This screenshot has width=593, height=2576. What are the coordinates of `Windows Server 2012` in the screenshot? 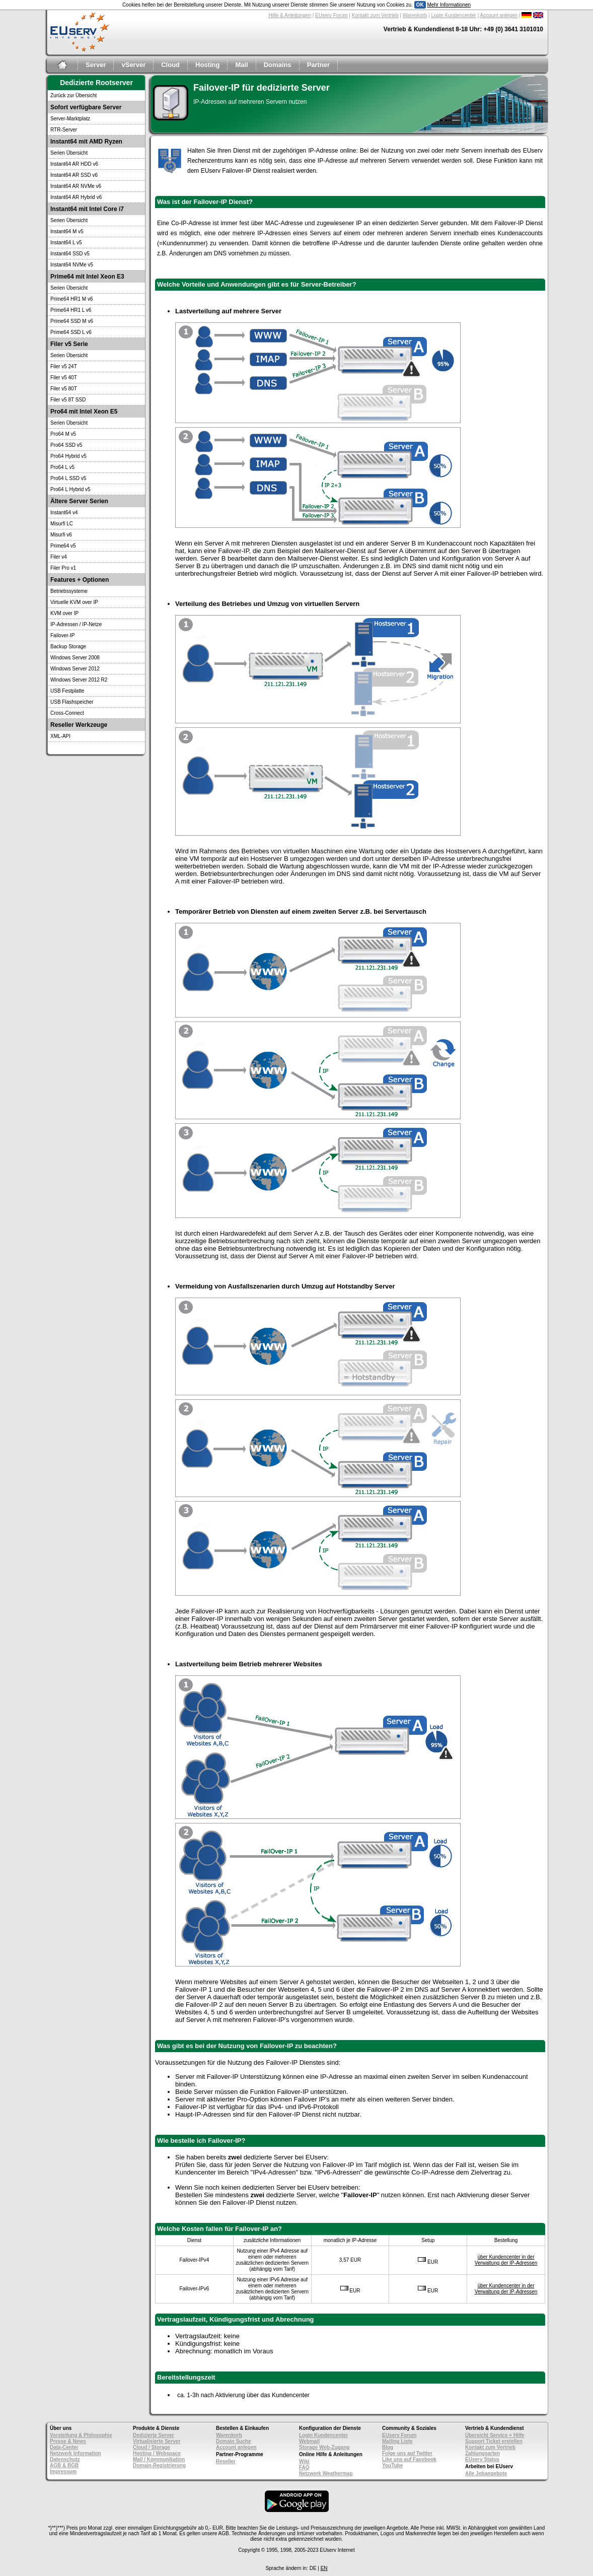 It's located at (75, 668).